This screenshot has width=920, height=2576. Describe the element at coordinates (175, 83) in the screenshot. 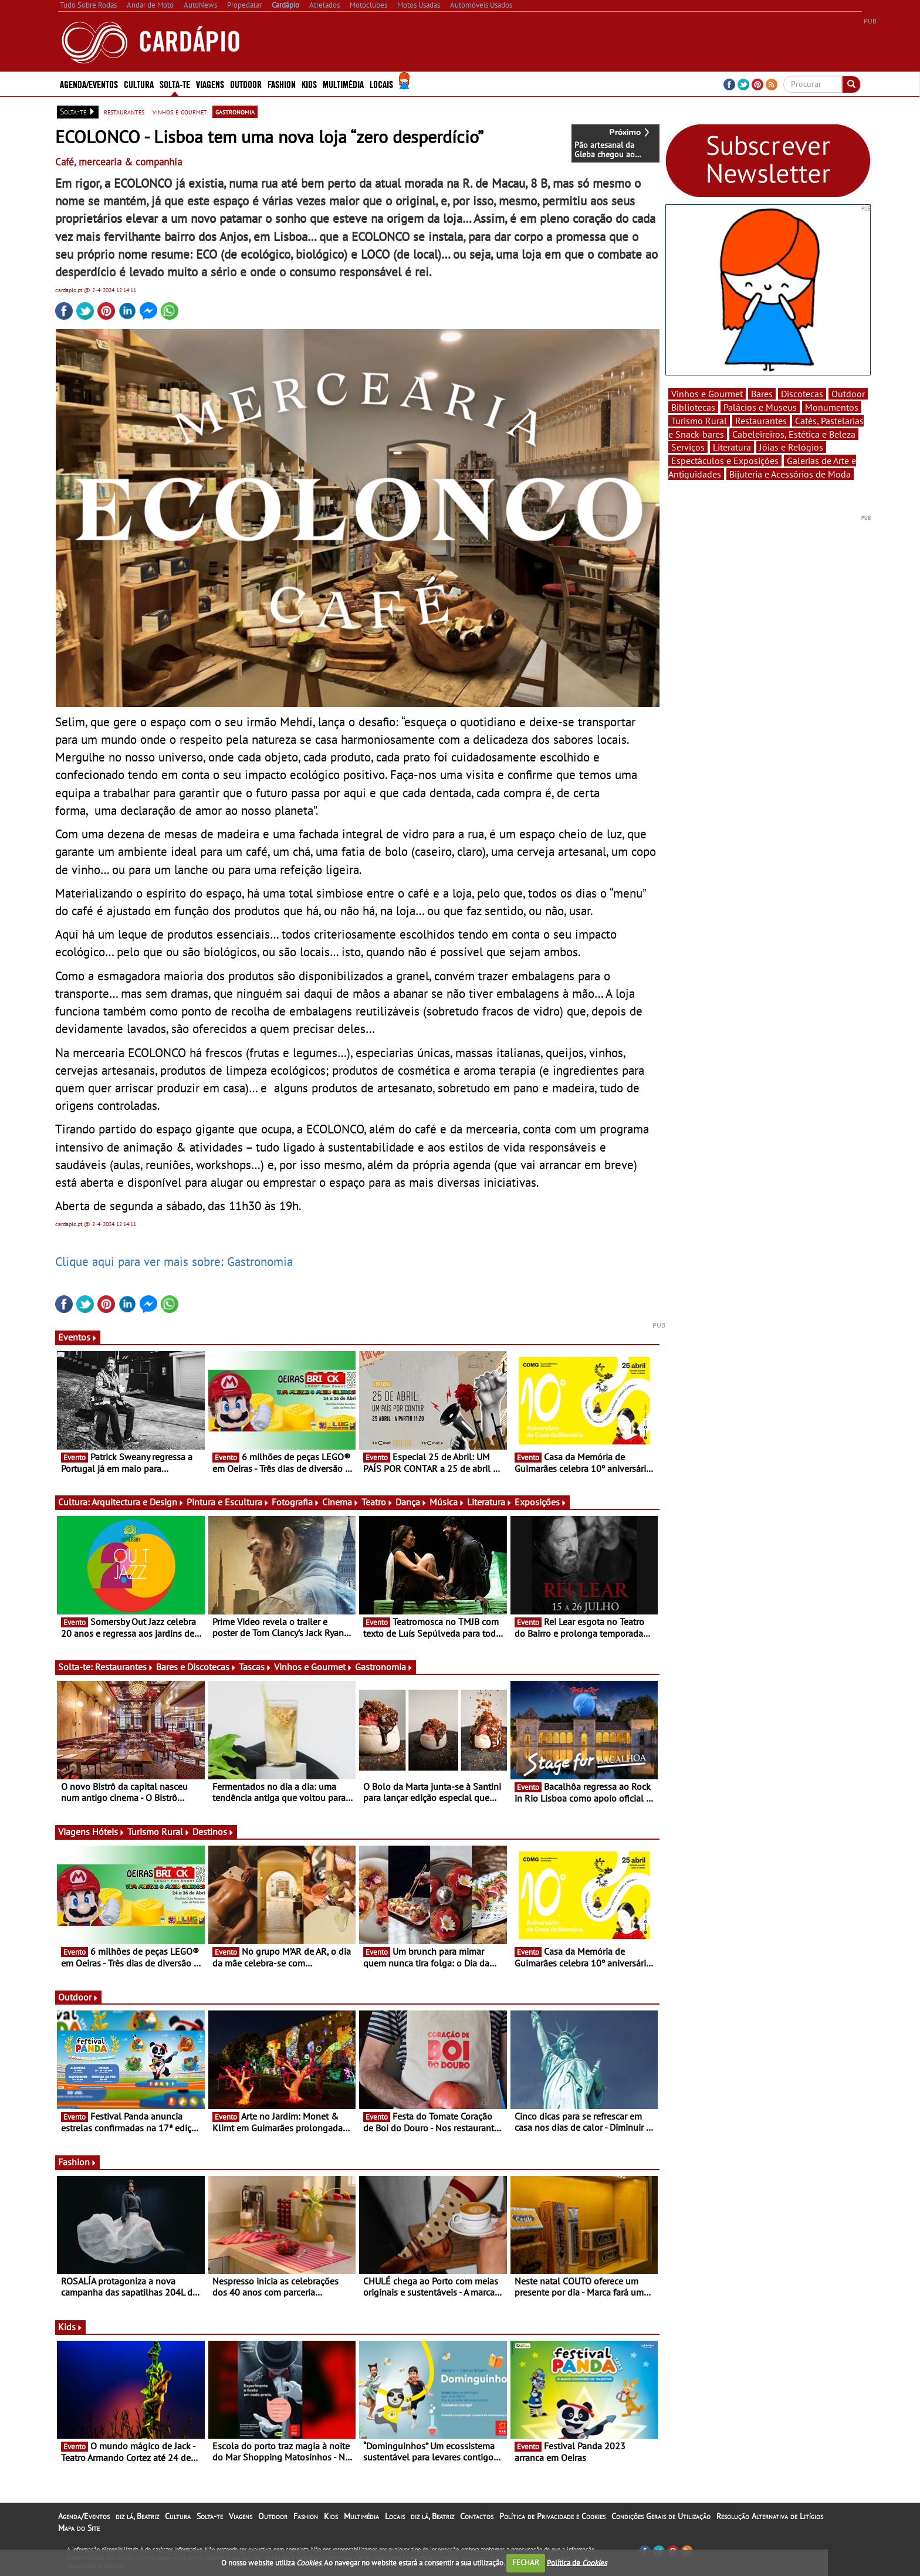

I see `Solta-te` at that location.